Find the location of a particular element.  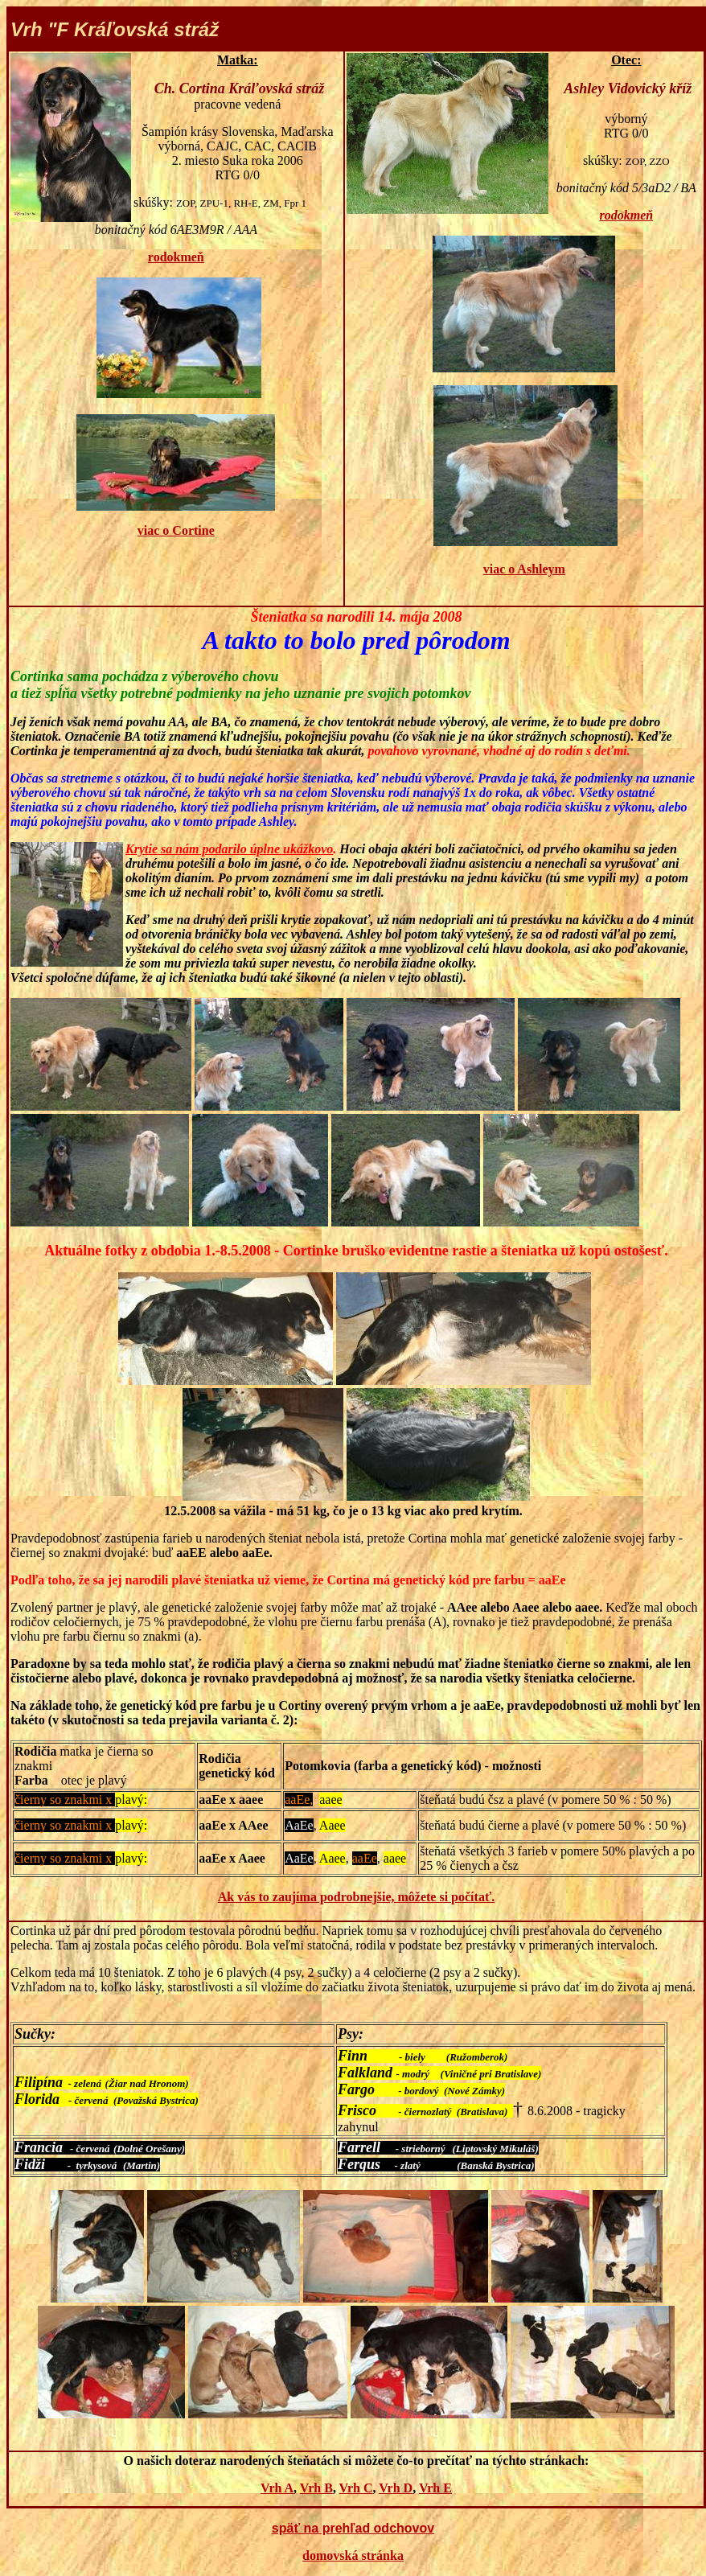

Vrh E is located at coordinates (435, 2488).